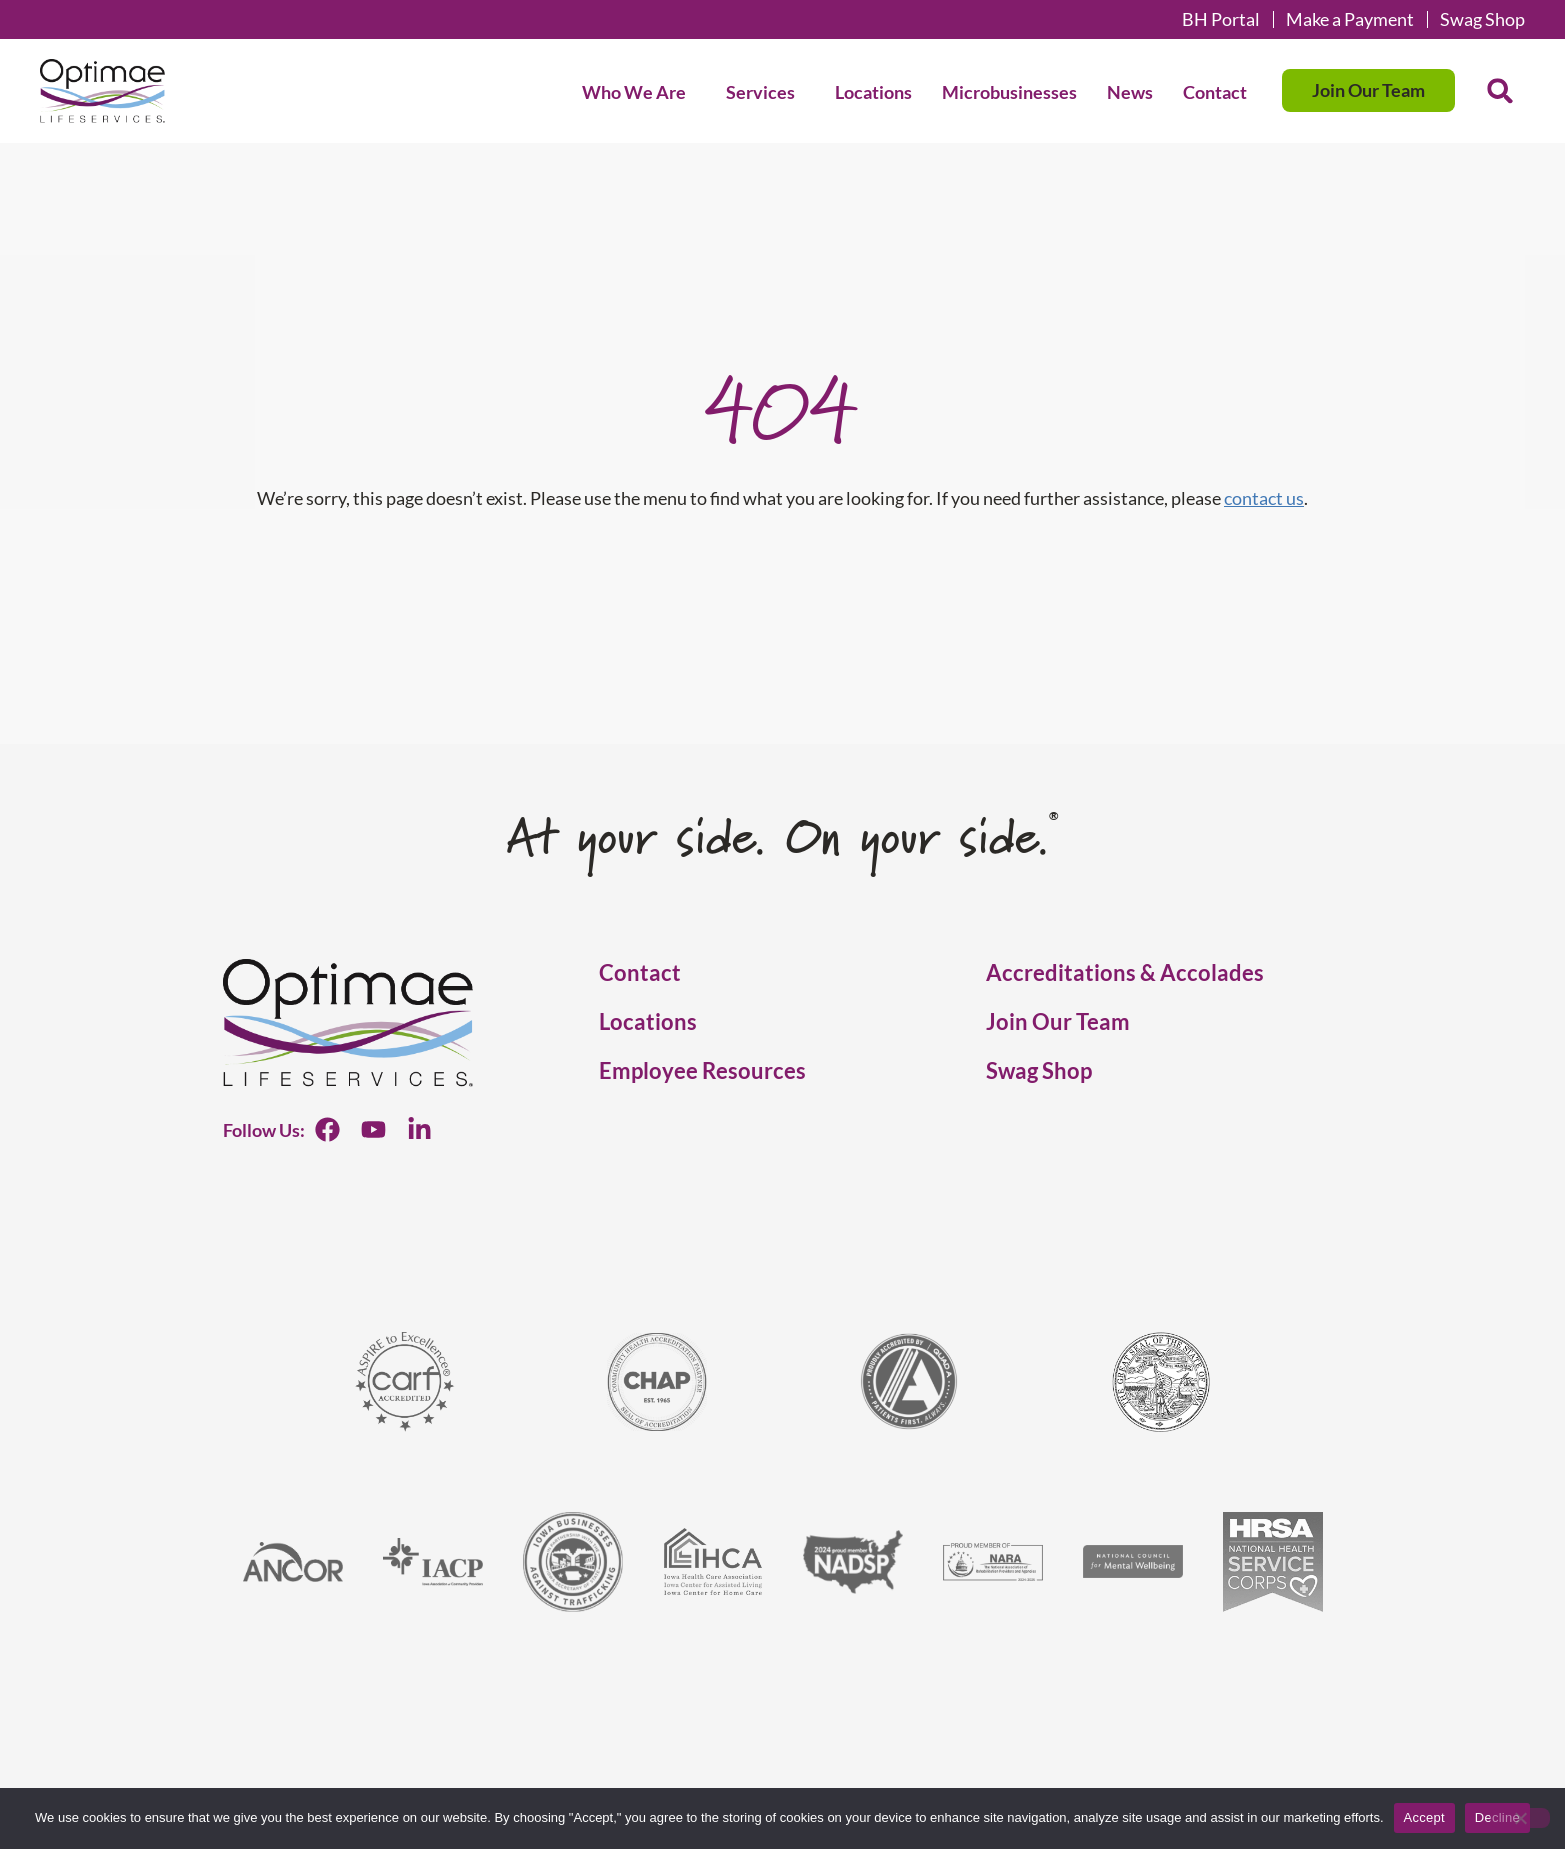 This screenshot has height=1849, width=1565. What do you see at coordinates (1009, 92) in the screenshot?
I see `Microbusinesses` at bounding box center [1009, 92].